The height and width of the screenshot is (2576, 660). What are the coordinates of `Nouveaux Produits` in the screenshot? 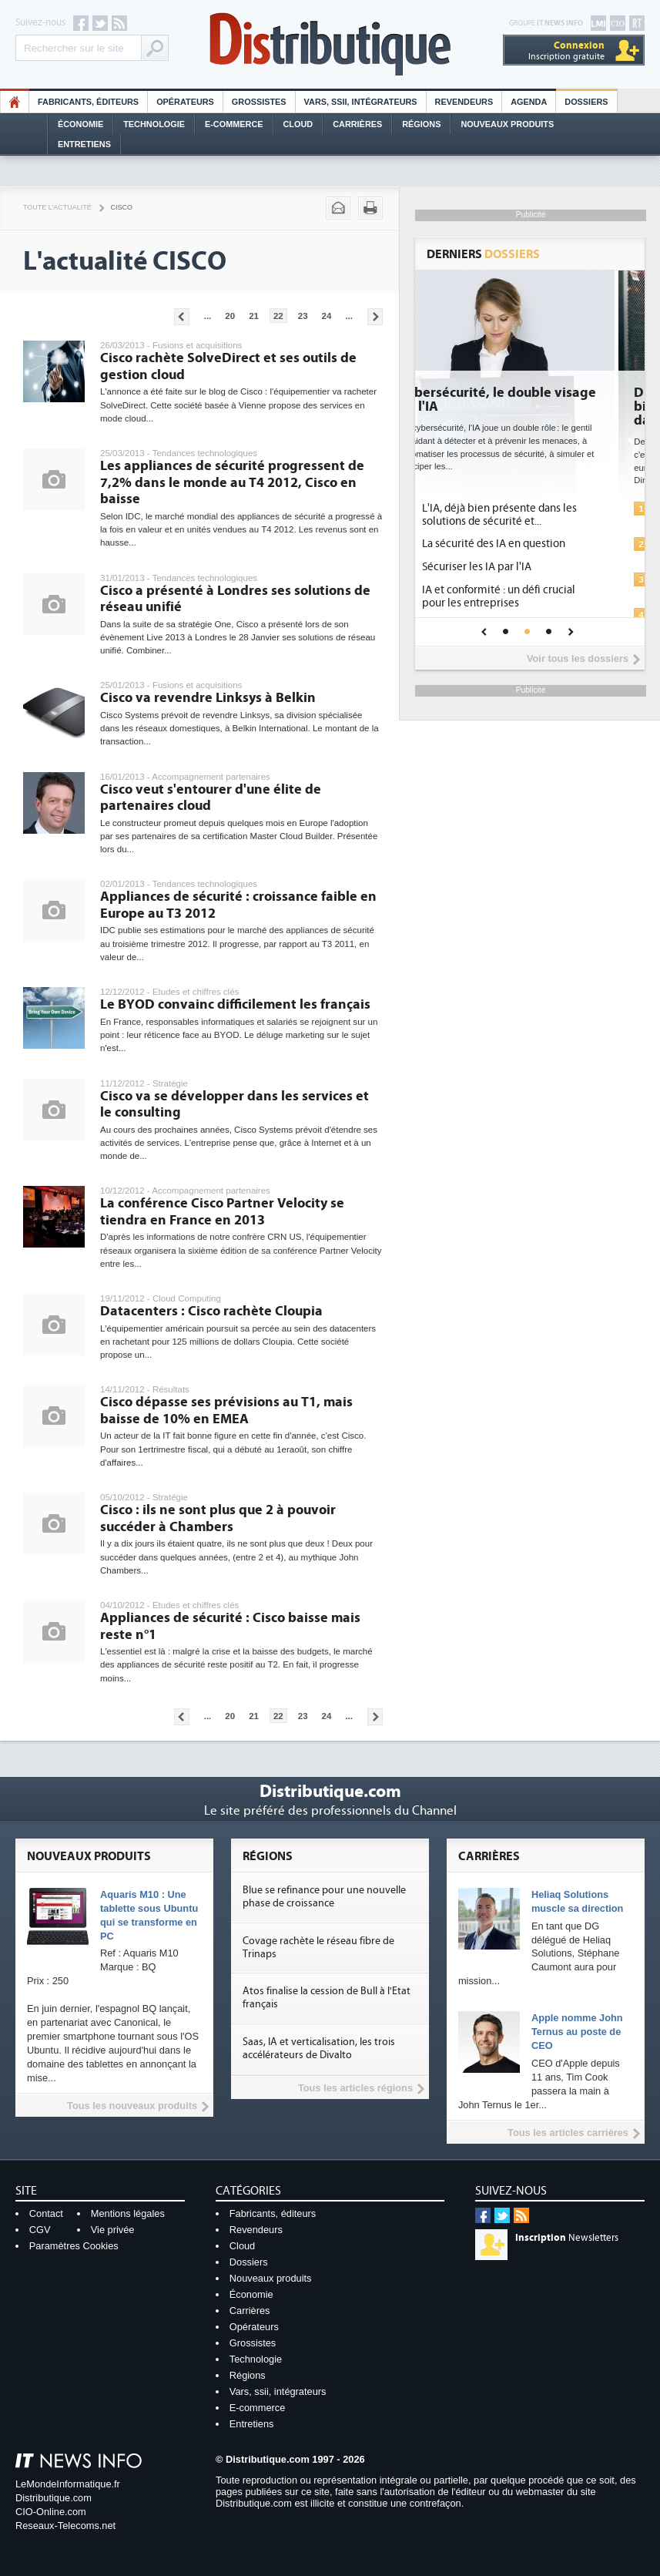 It's located at (507, 124).